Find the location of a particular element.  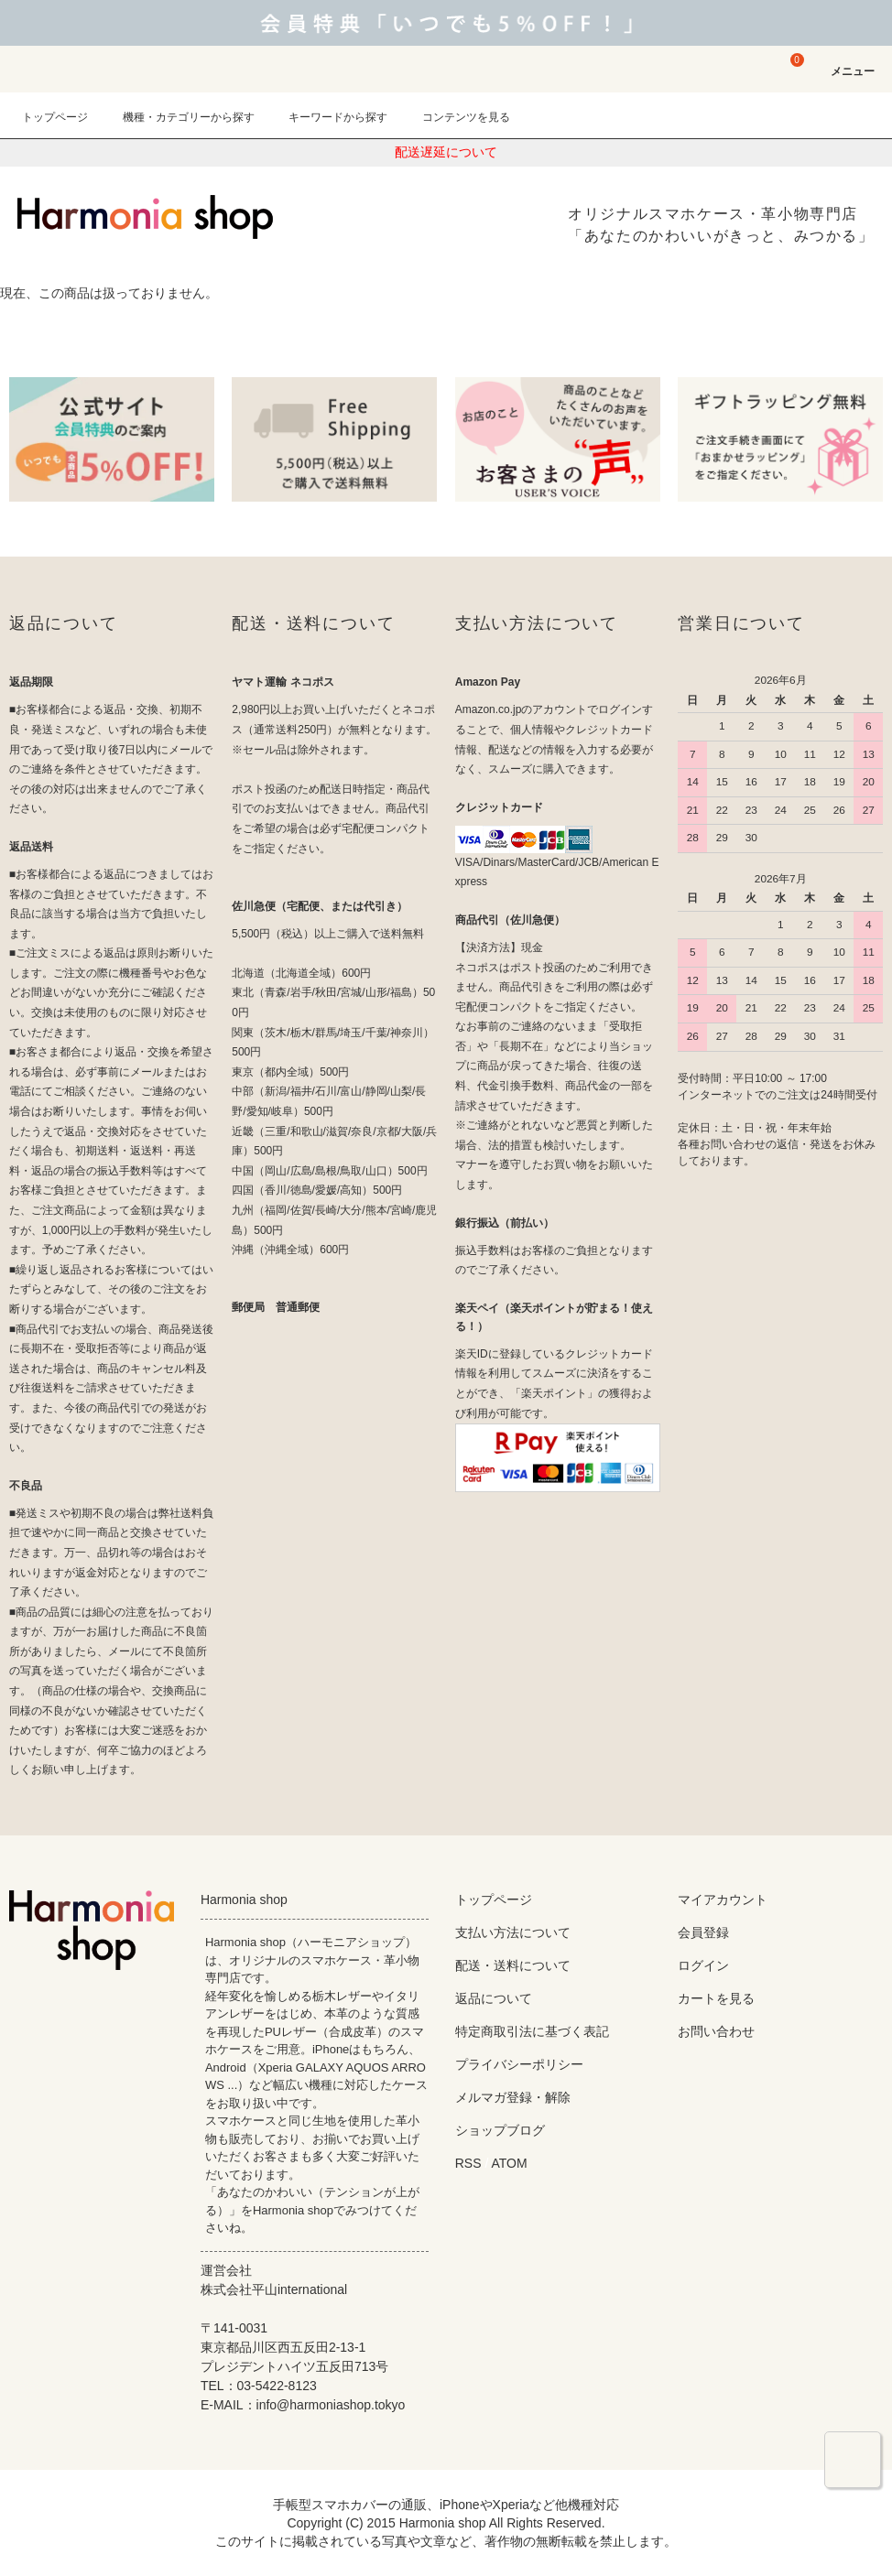

支払い方法について is located at coordinates (513, 1932).